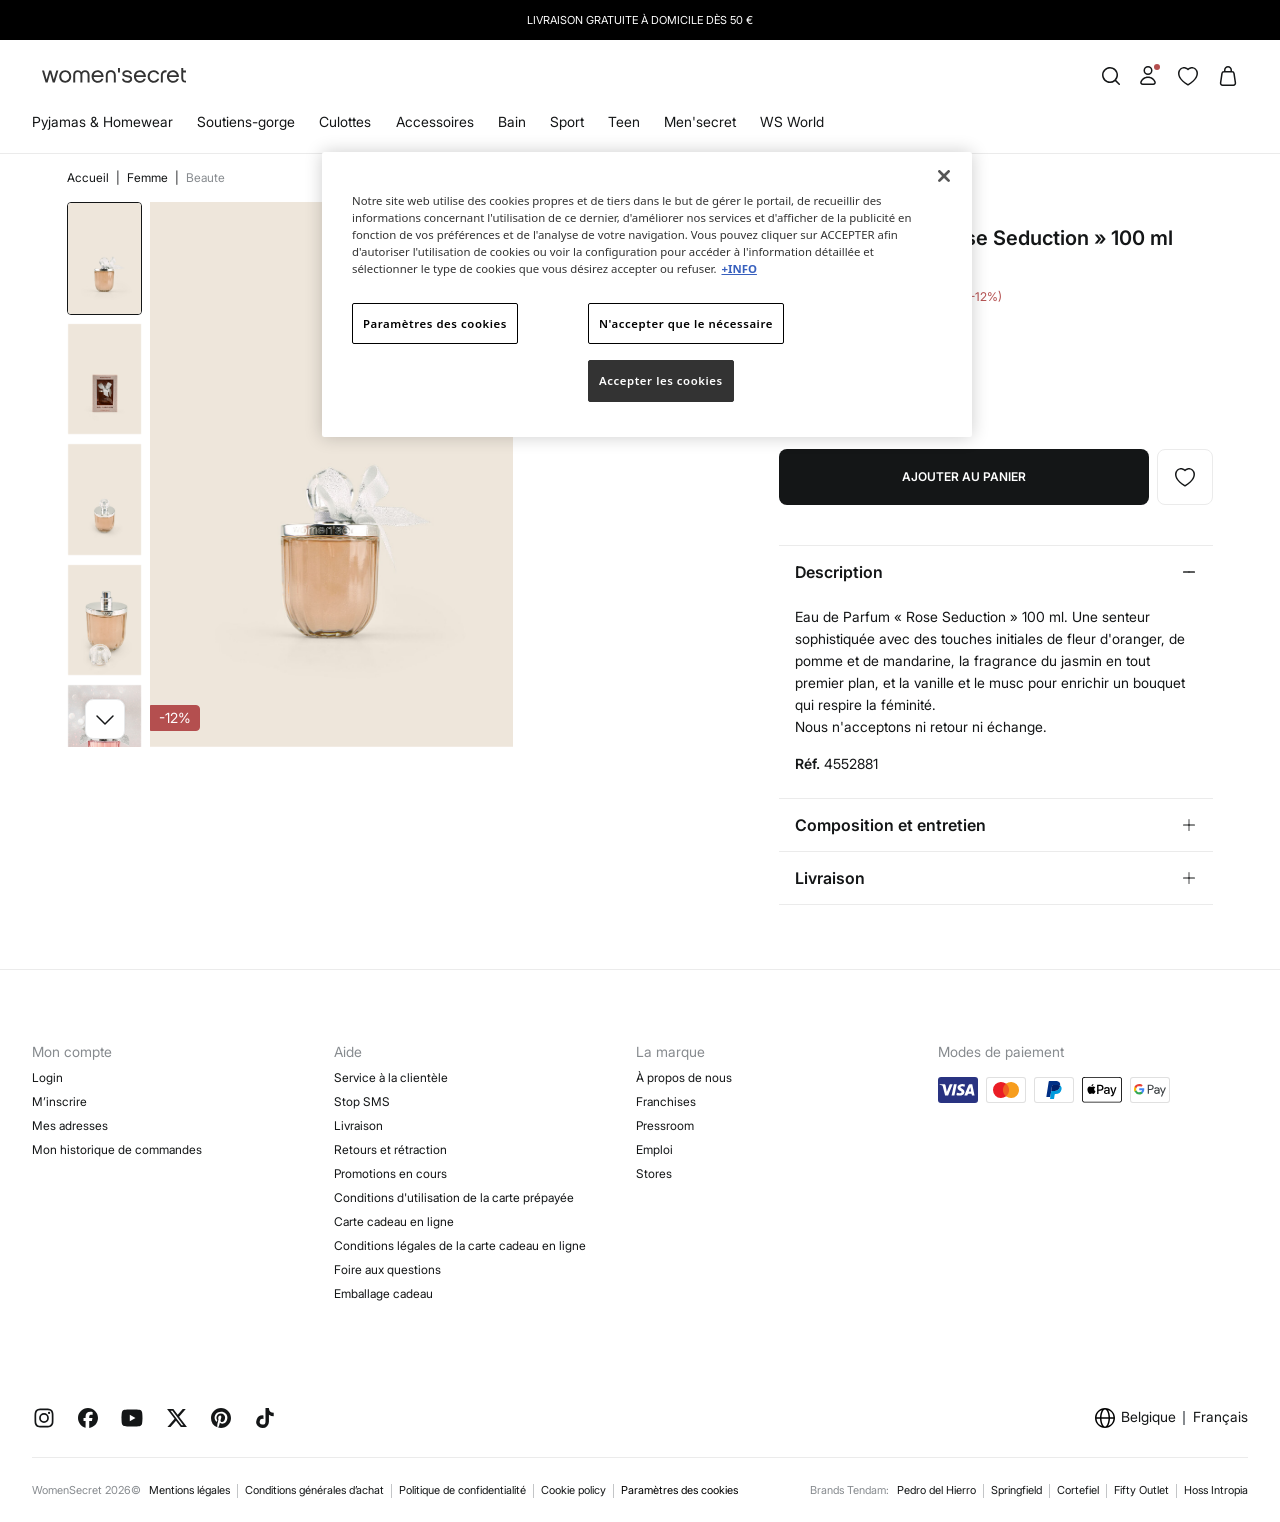  What do you see at coordinates (102, 121) in the screenshot?
I see `Pyjamas & Homewear` at bounding box center [102, 121].